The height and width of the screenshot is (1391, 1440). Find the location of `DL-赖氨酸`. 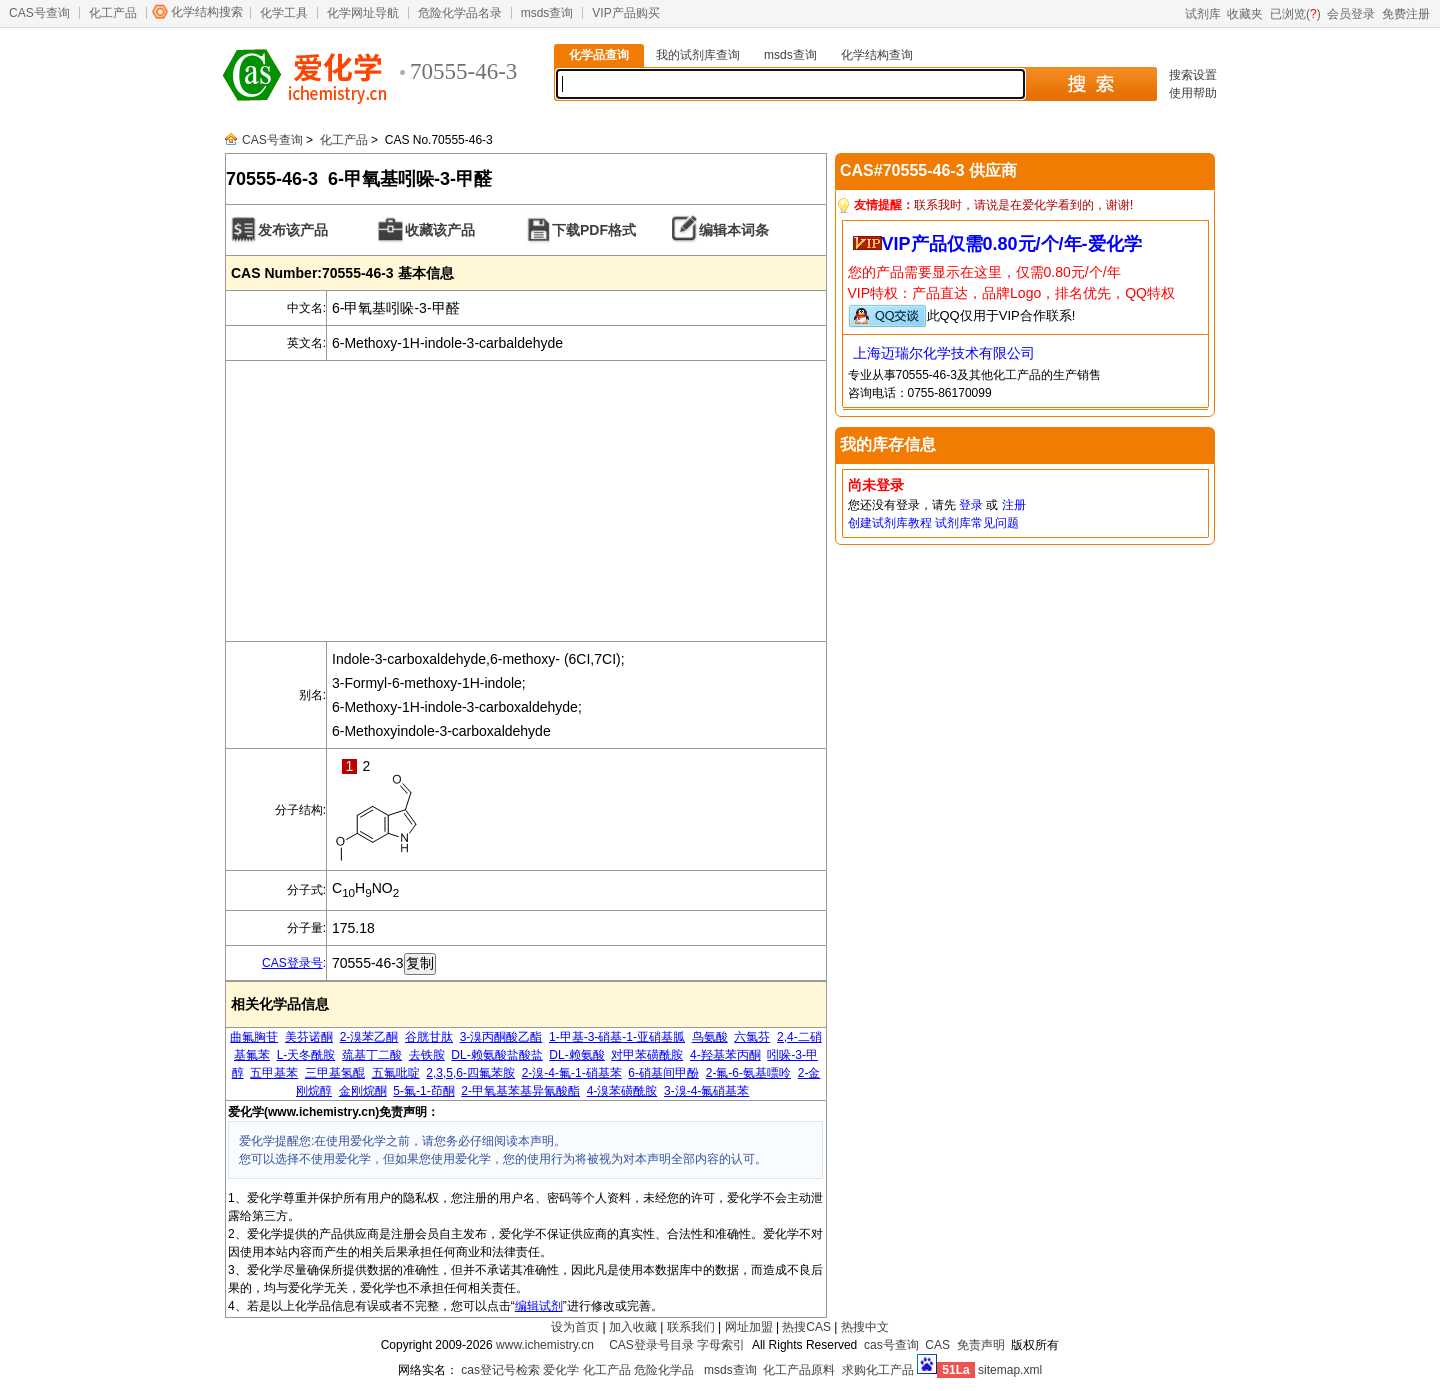

DL-赖氨酸 is located at coordinates (576, 1055).